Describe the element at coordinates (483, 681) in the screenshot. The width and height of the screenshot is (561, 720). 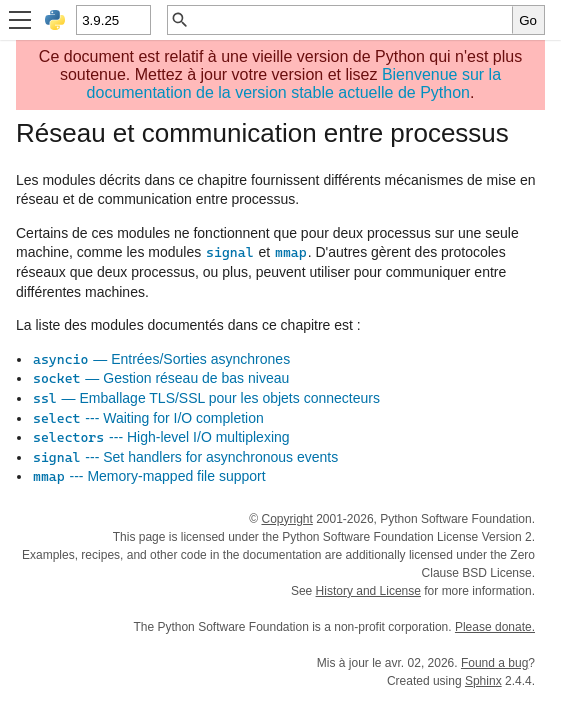
I see `Sphinx` at that location.